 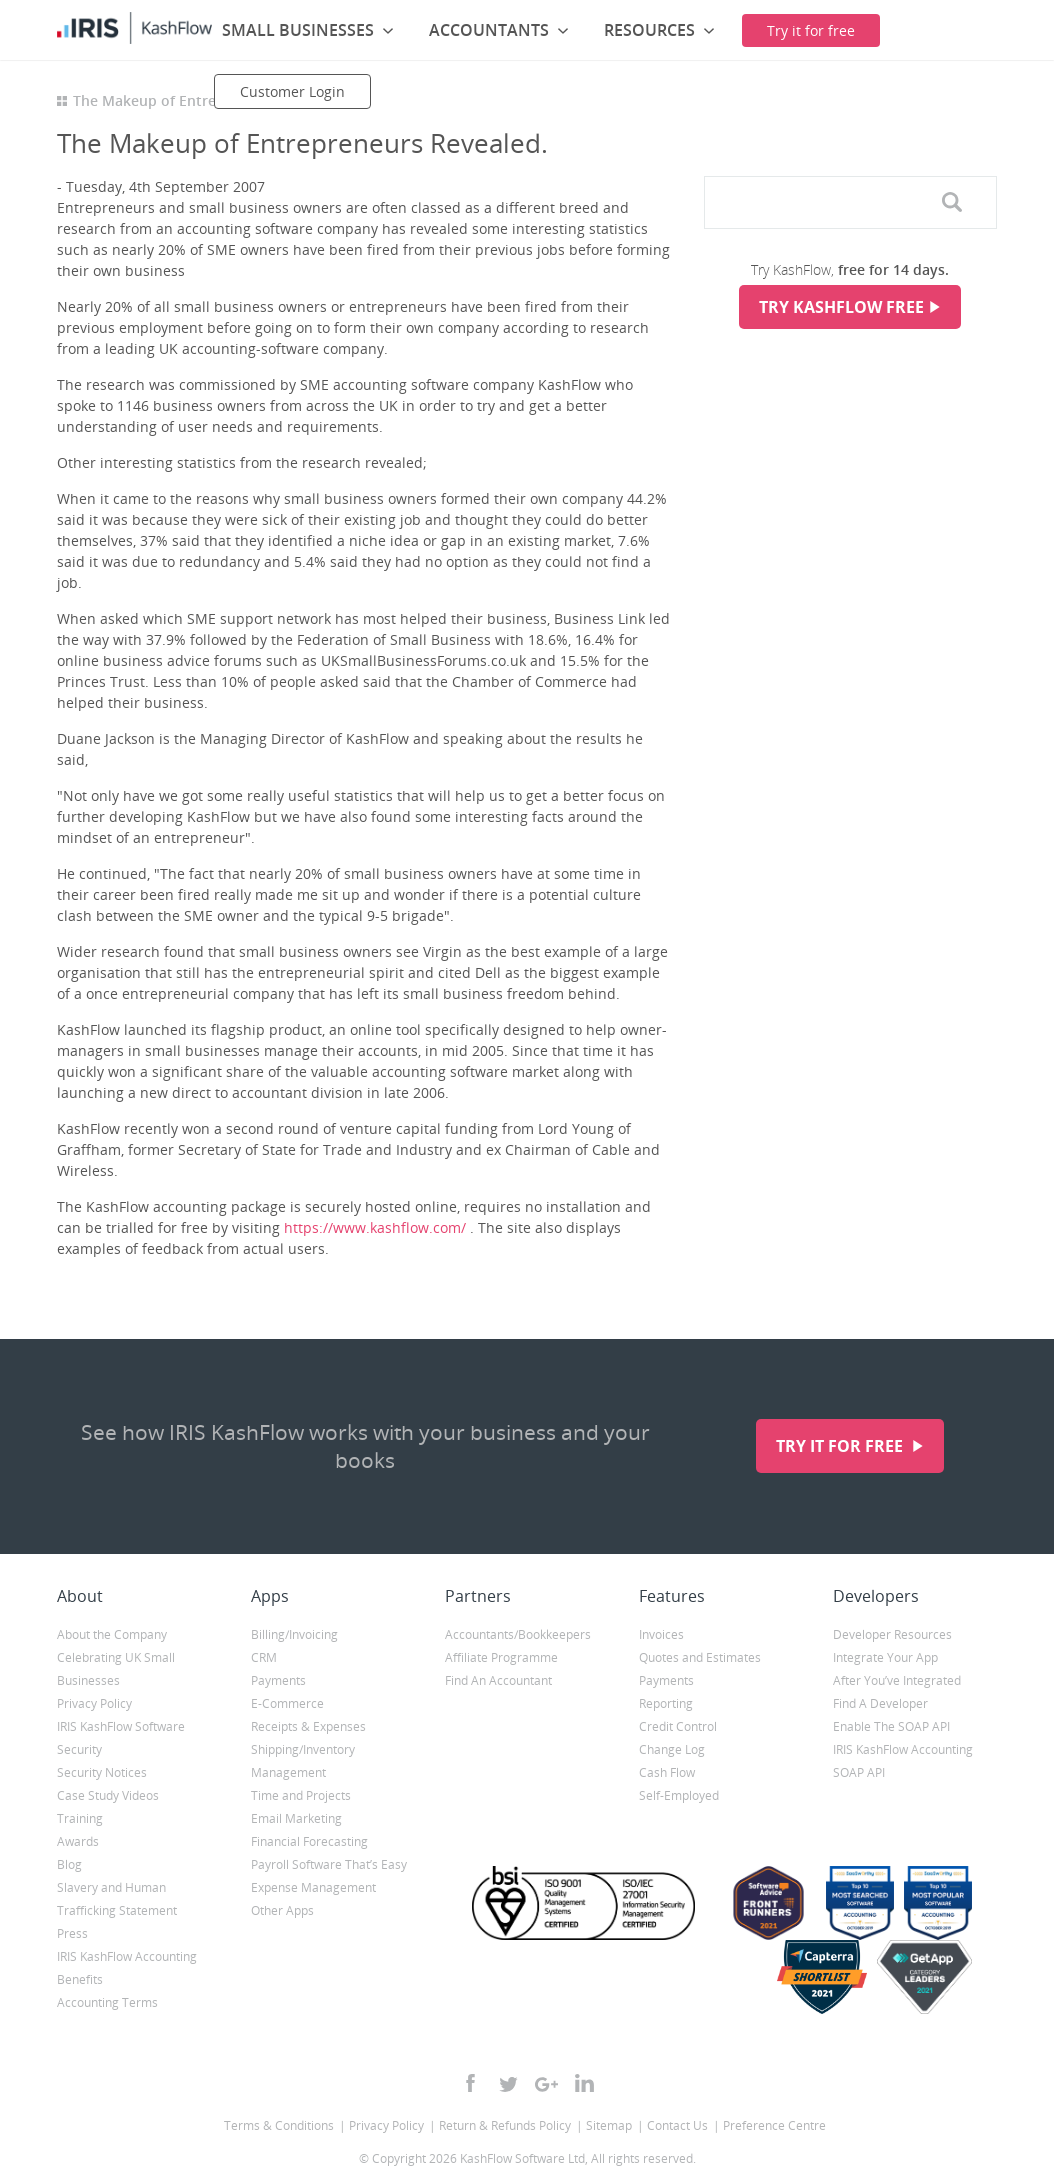 What do you see at coordinates (309, 1841) in the screenshot?
I see `Financial Forecasting` at bounding box center [309, 1841].